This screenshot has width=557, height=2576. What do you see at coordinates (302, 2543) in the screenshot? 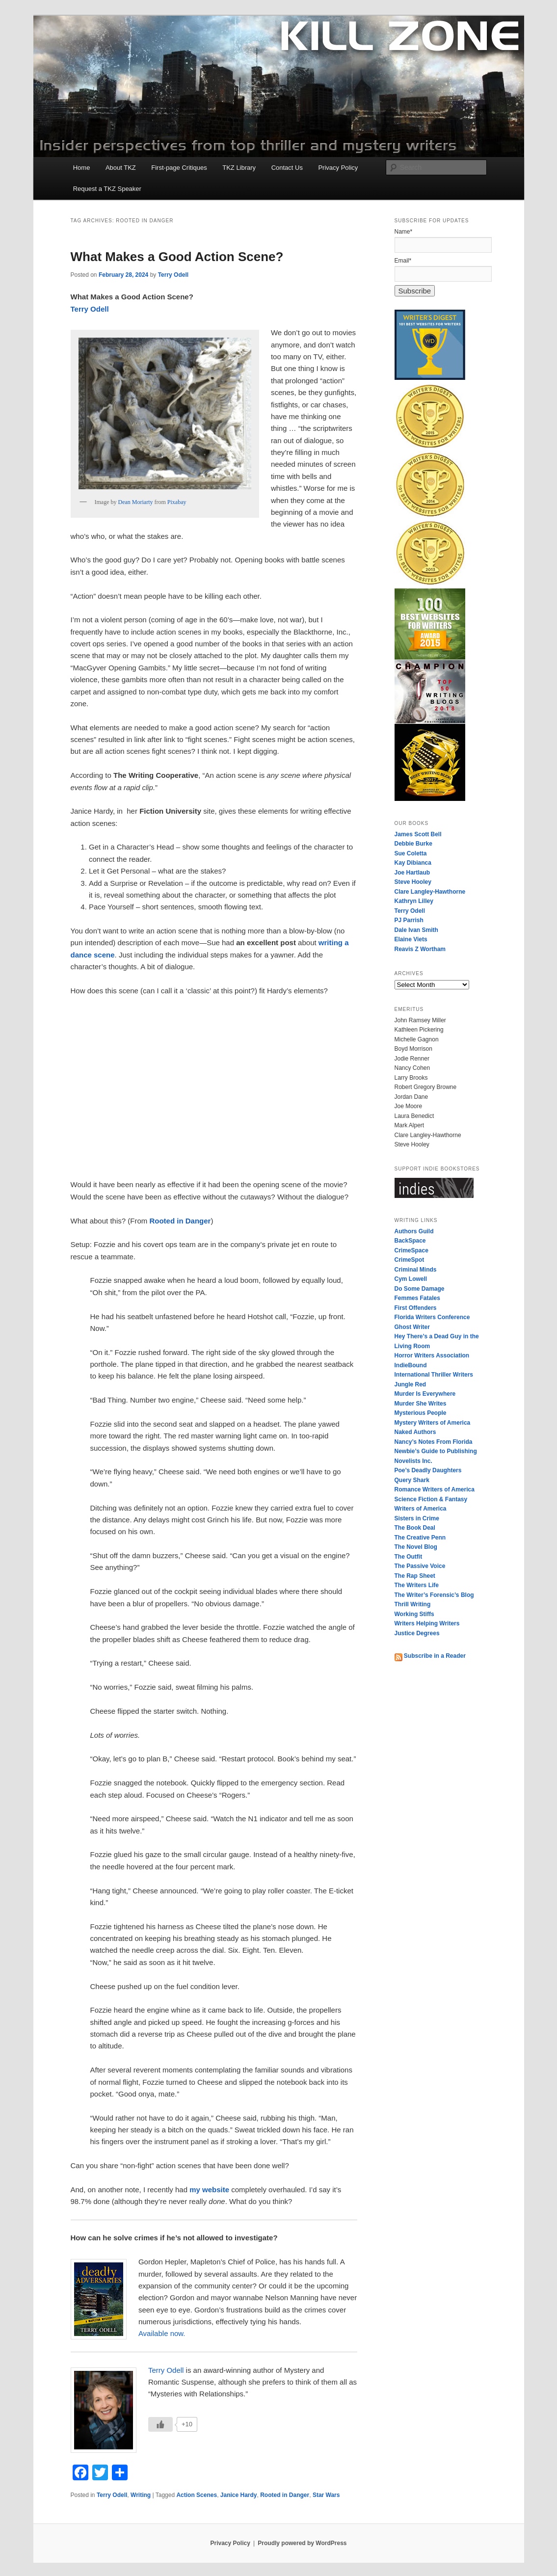
I see `Proudly powered by WordPress` at bounding box center [302, 2543].